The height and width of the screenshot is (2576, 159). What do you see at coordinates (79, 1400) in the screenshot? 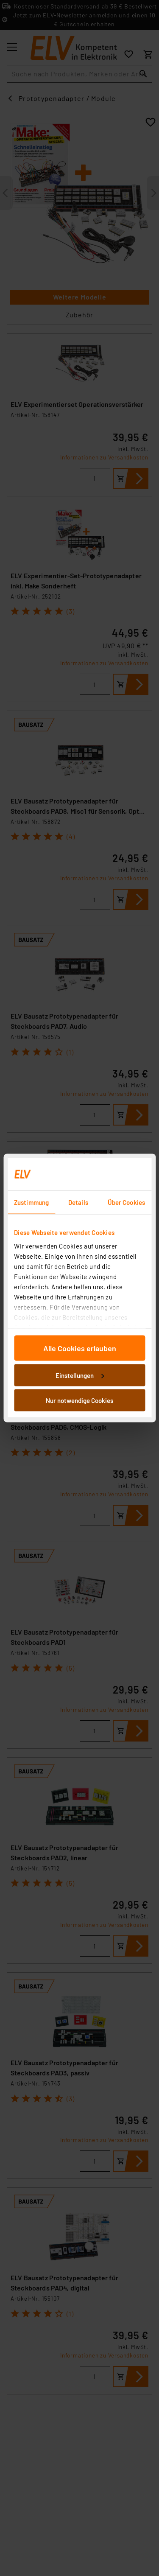
I see `Nur notwendige Cookies` at bounding box center [79, 1400].